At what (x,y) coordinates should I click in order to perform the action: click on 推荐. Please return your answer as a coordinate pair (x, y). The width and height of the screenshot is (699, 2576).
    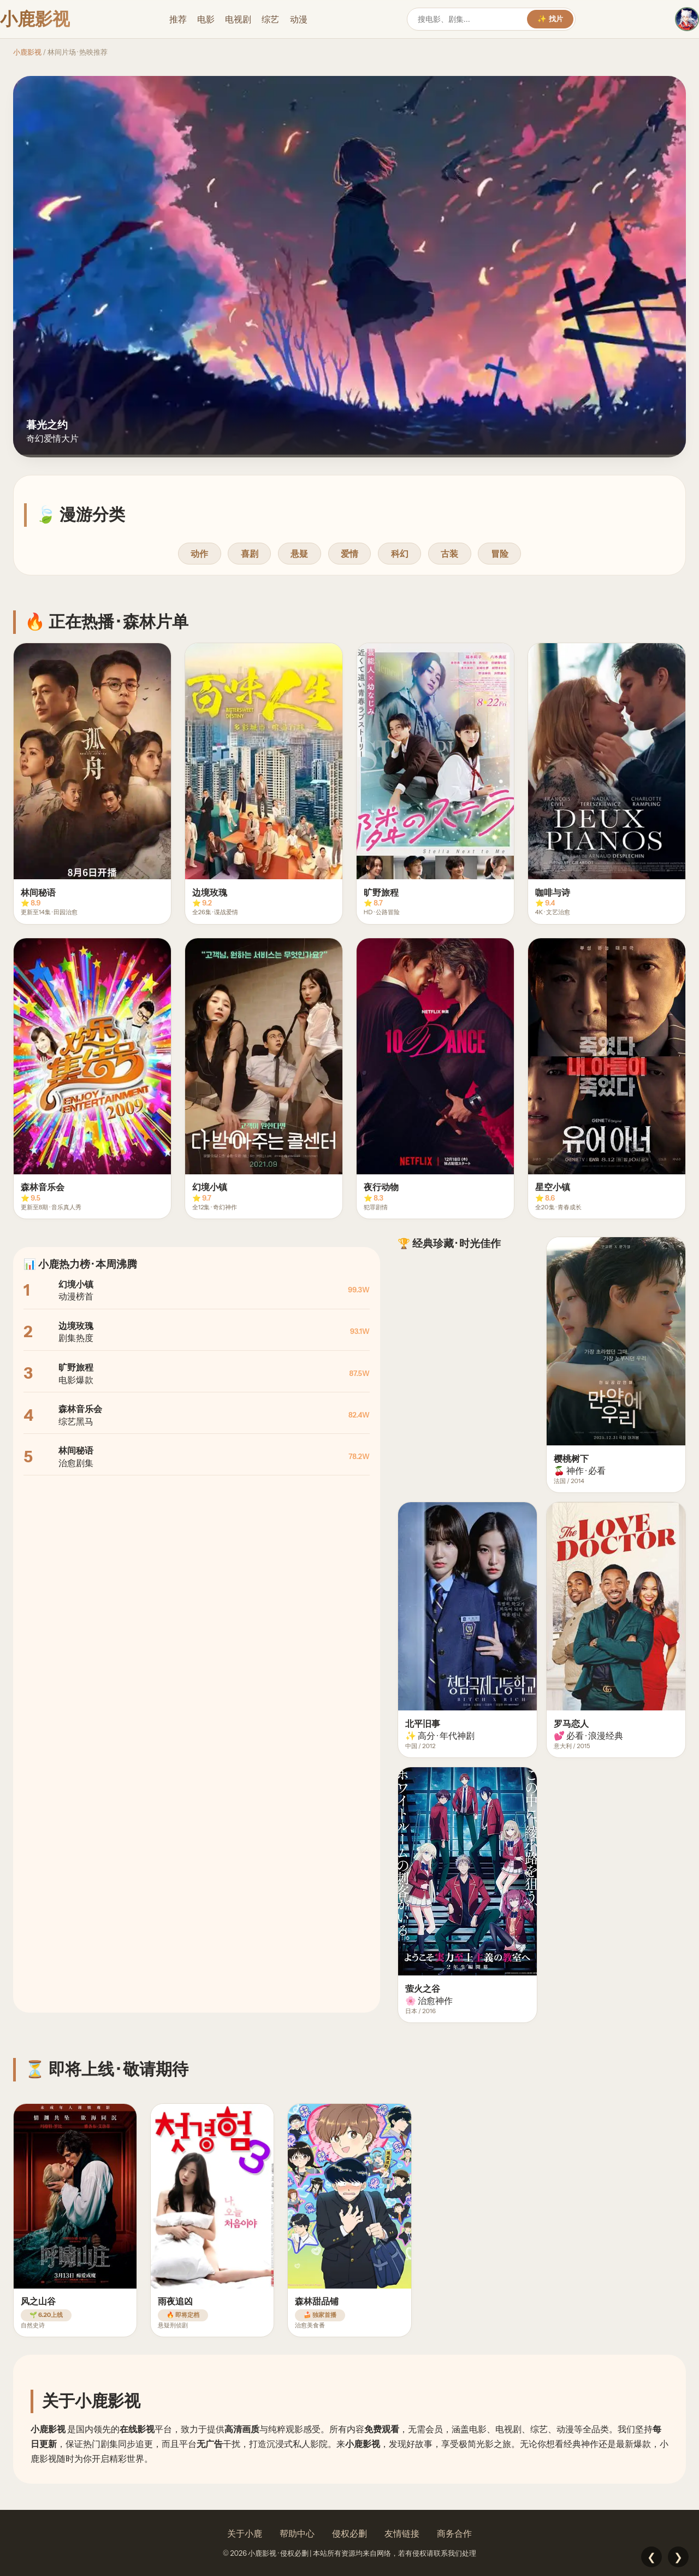
    Looking at the image, I should click on (178, 19).